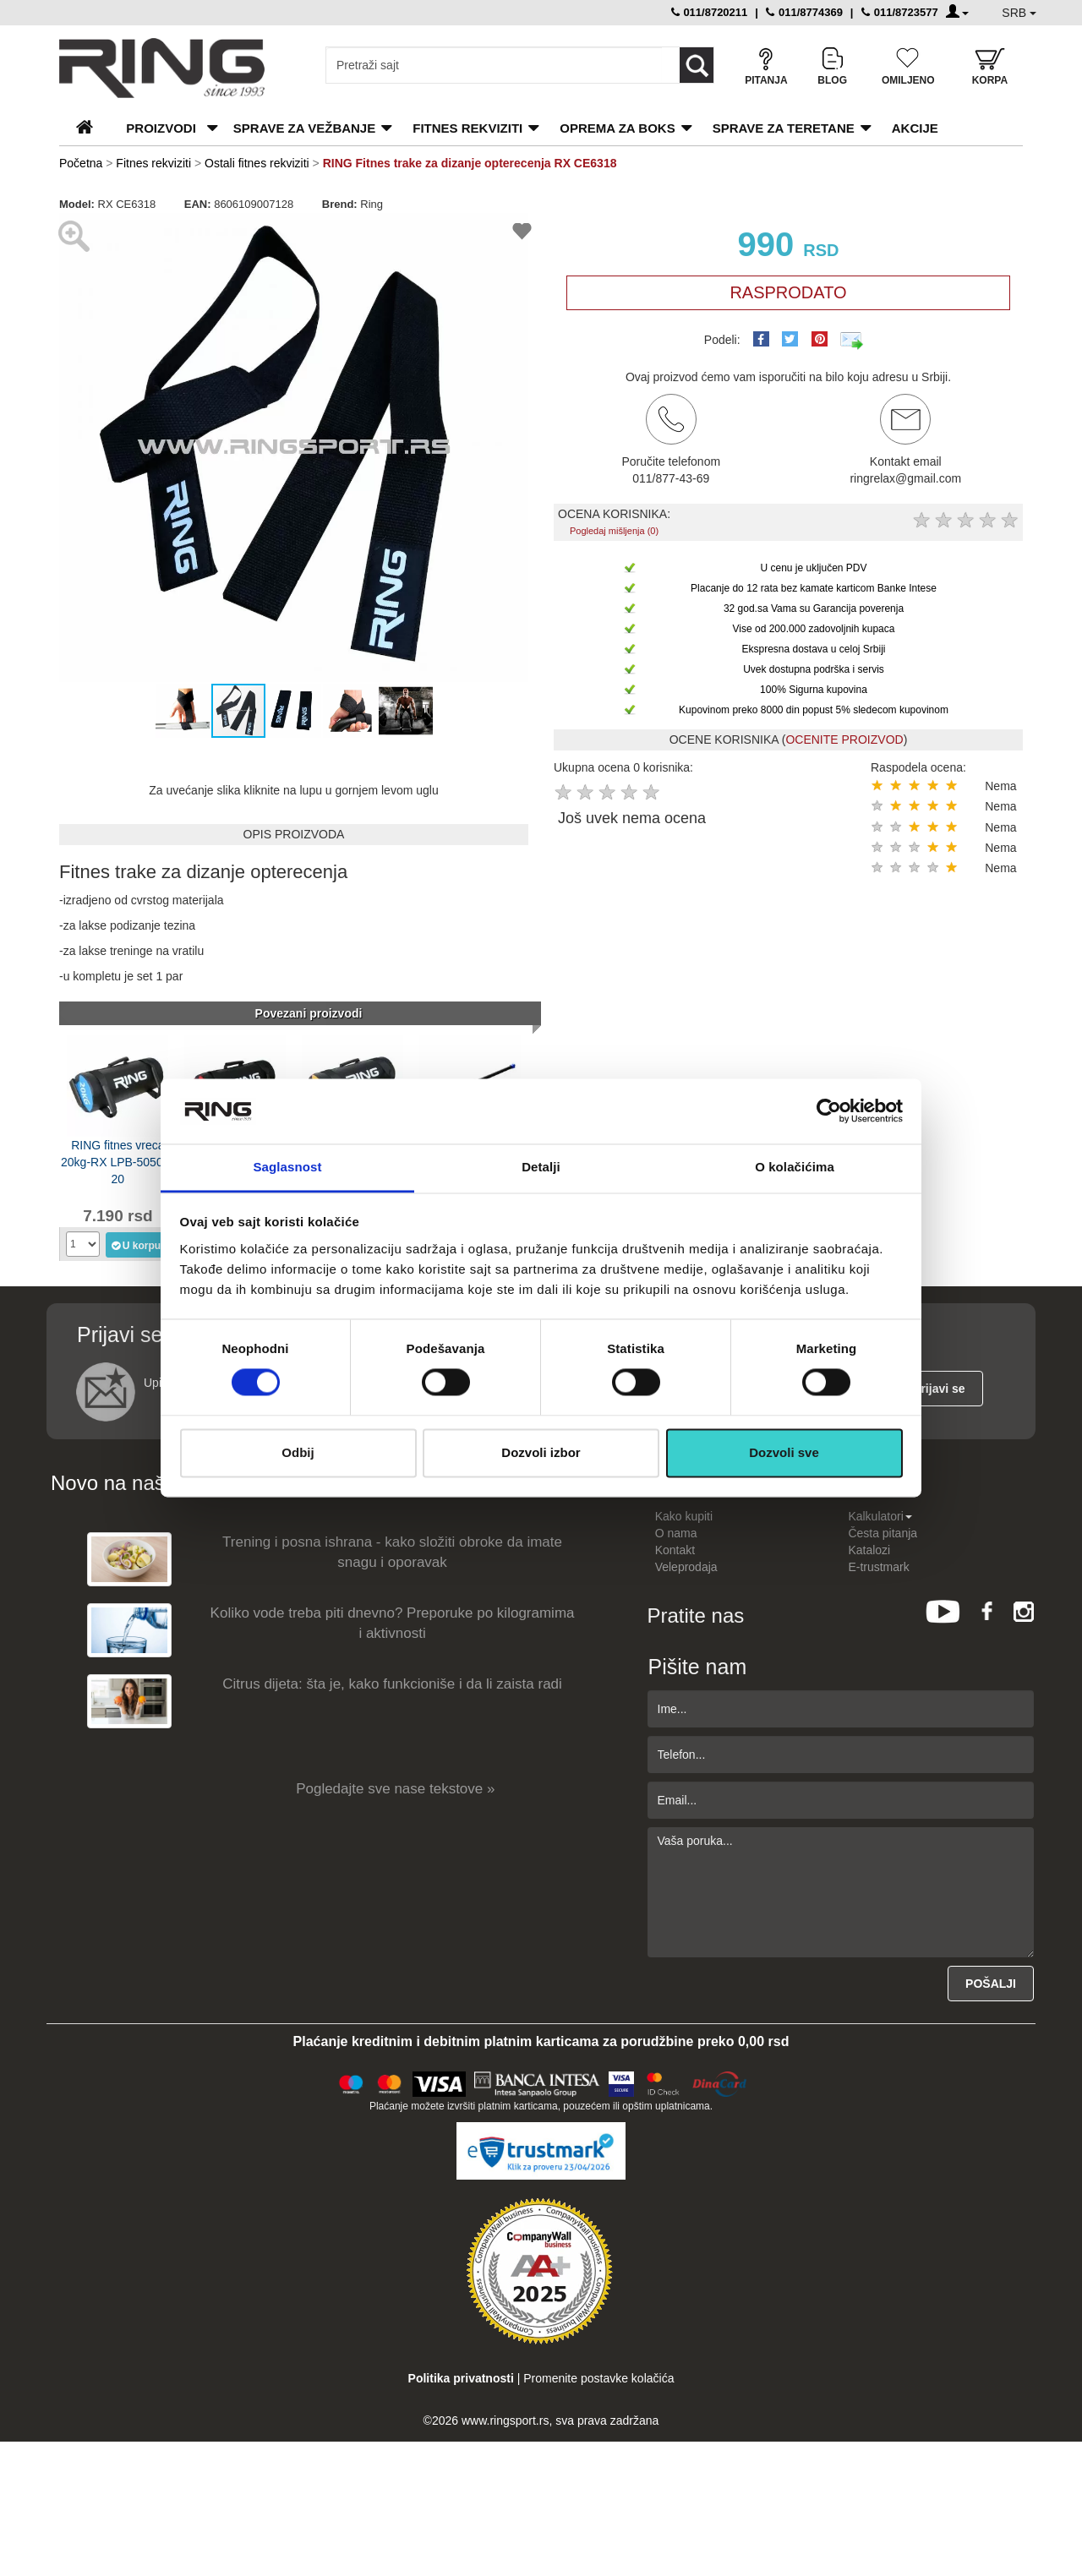 This screenshot has height=2576, width=1082. Describe the element at coordinates (617, 128) in the screenshot. I see `Oprema za boks` at that location.